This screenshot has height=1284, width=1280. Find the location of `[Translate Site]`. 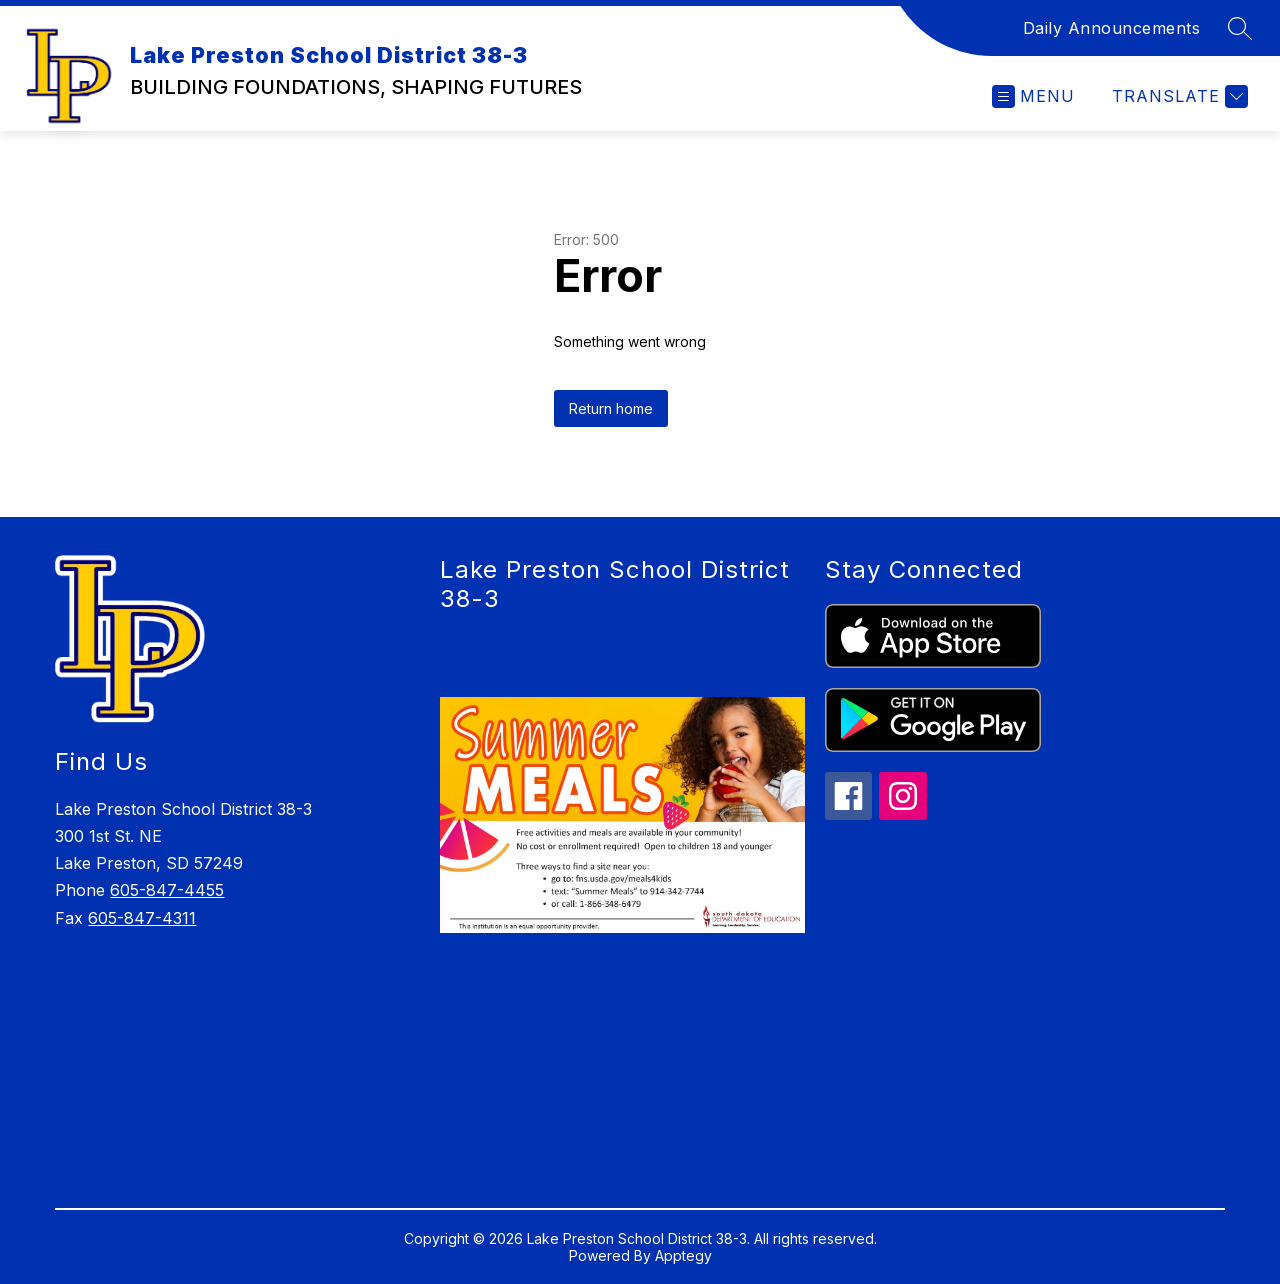

[Translate Site] is located at coordinates (1177, 96).